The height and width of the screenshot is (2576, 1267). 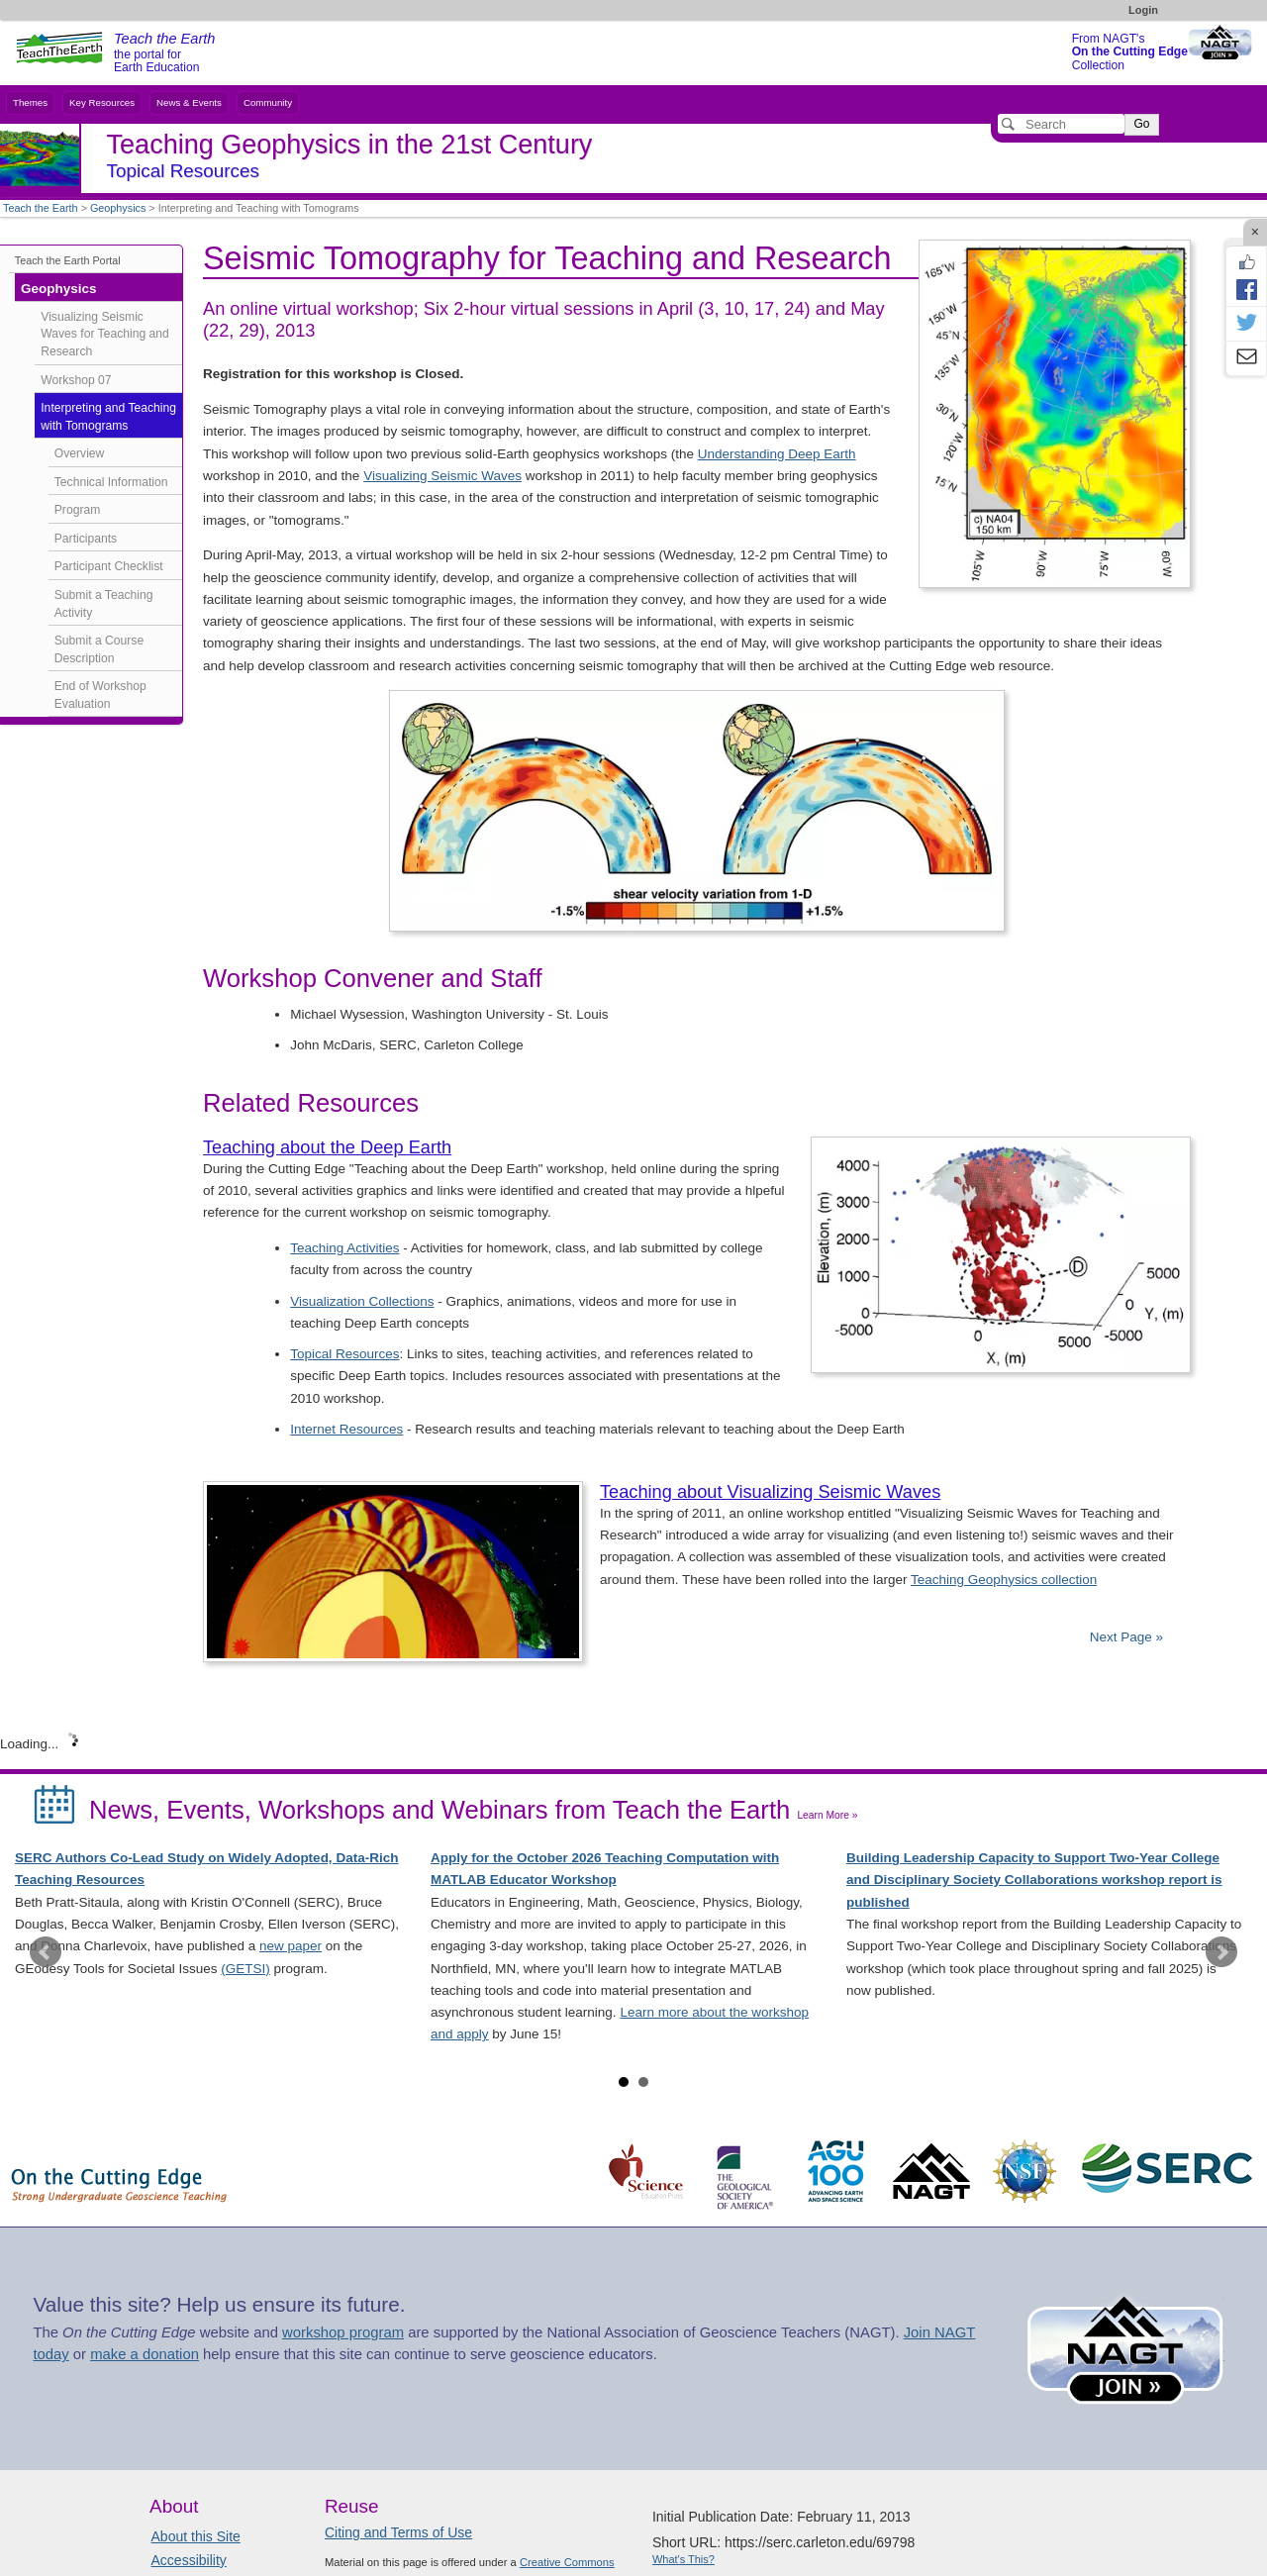 I want to click on Next Page », so click(x=1124, y=1637).